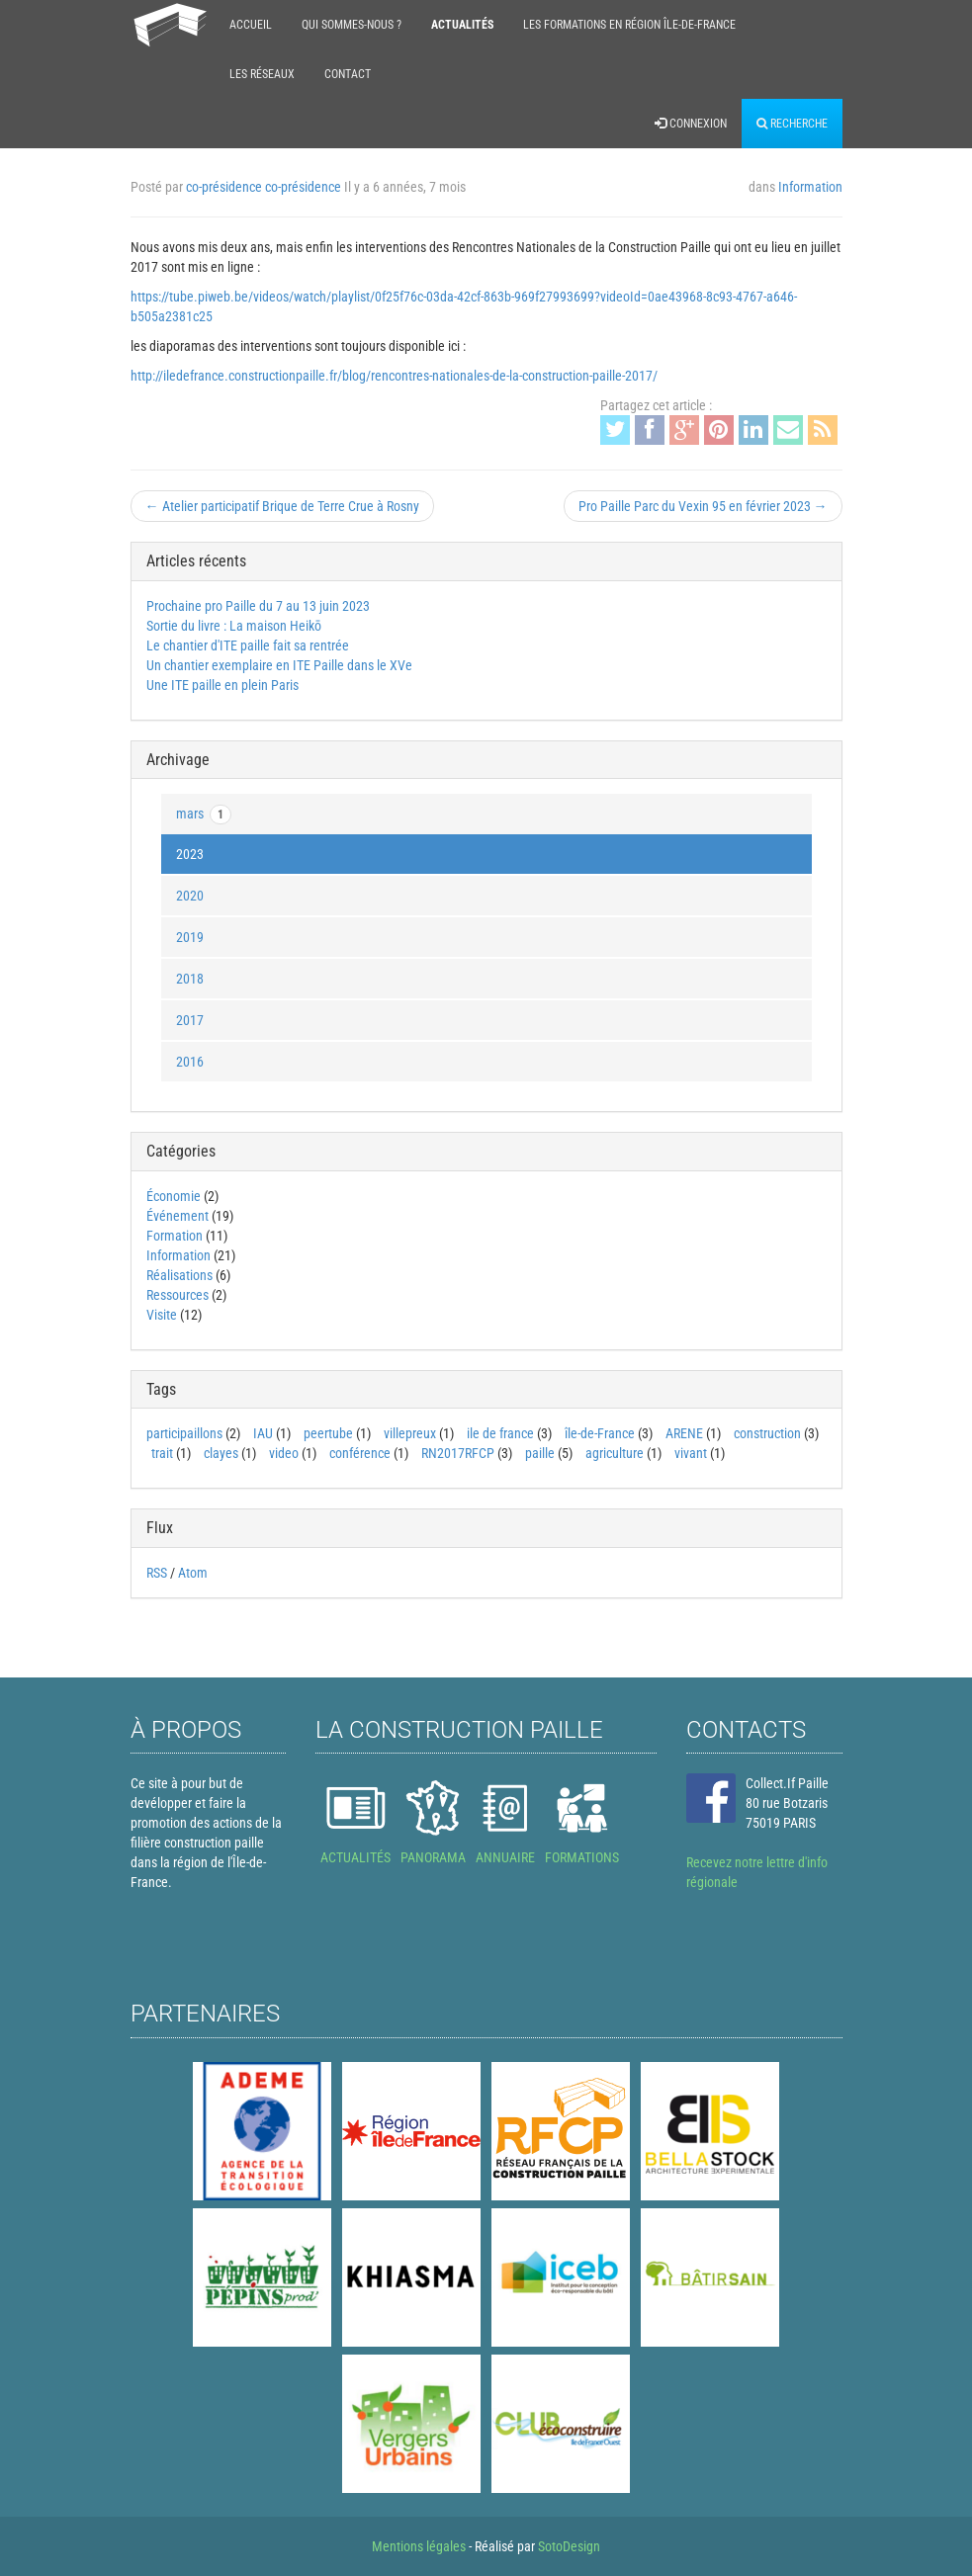 The width and height of the screenshot is (972, 2576). Describe the element at coordinates (173, 1196) in the screenshot. I see `Économie` at that location.